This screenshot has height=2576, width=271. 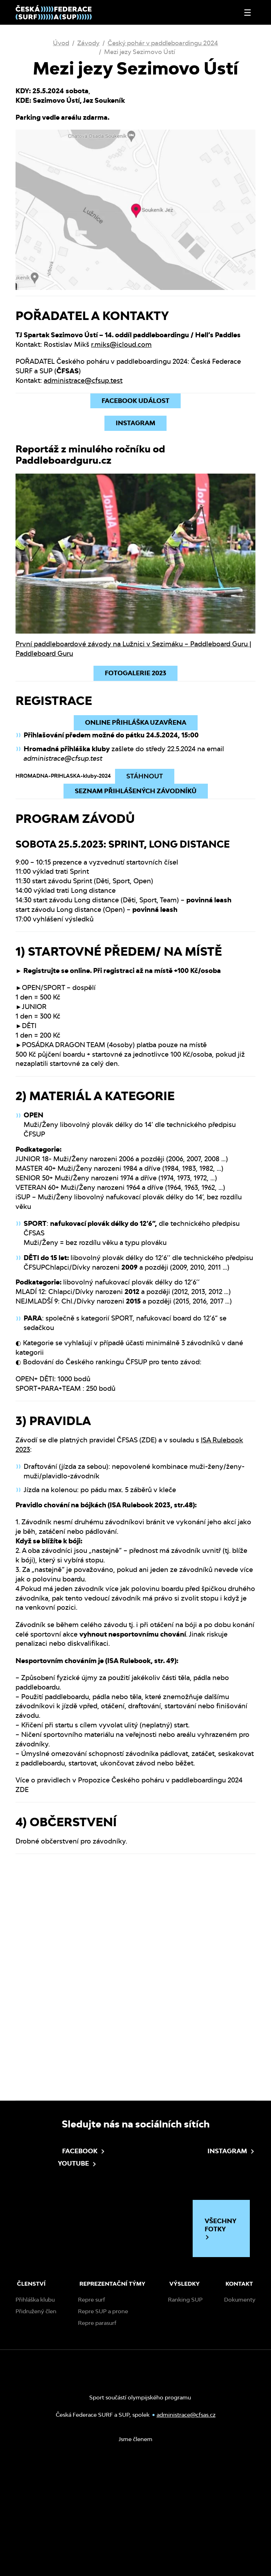 What do you see at coordinates (163, 43) in the screenshot?
I see `Český pohár v paddleboardingu 2024` at bounding box center [163, 43].